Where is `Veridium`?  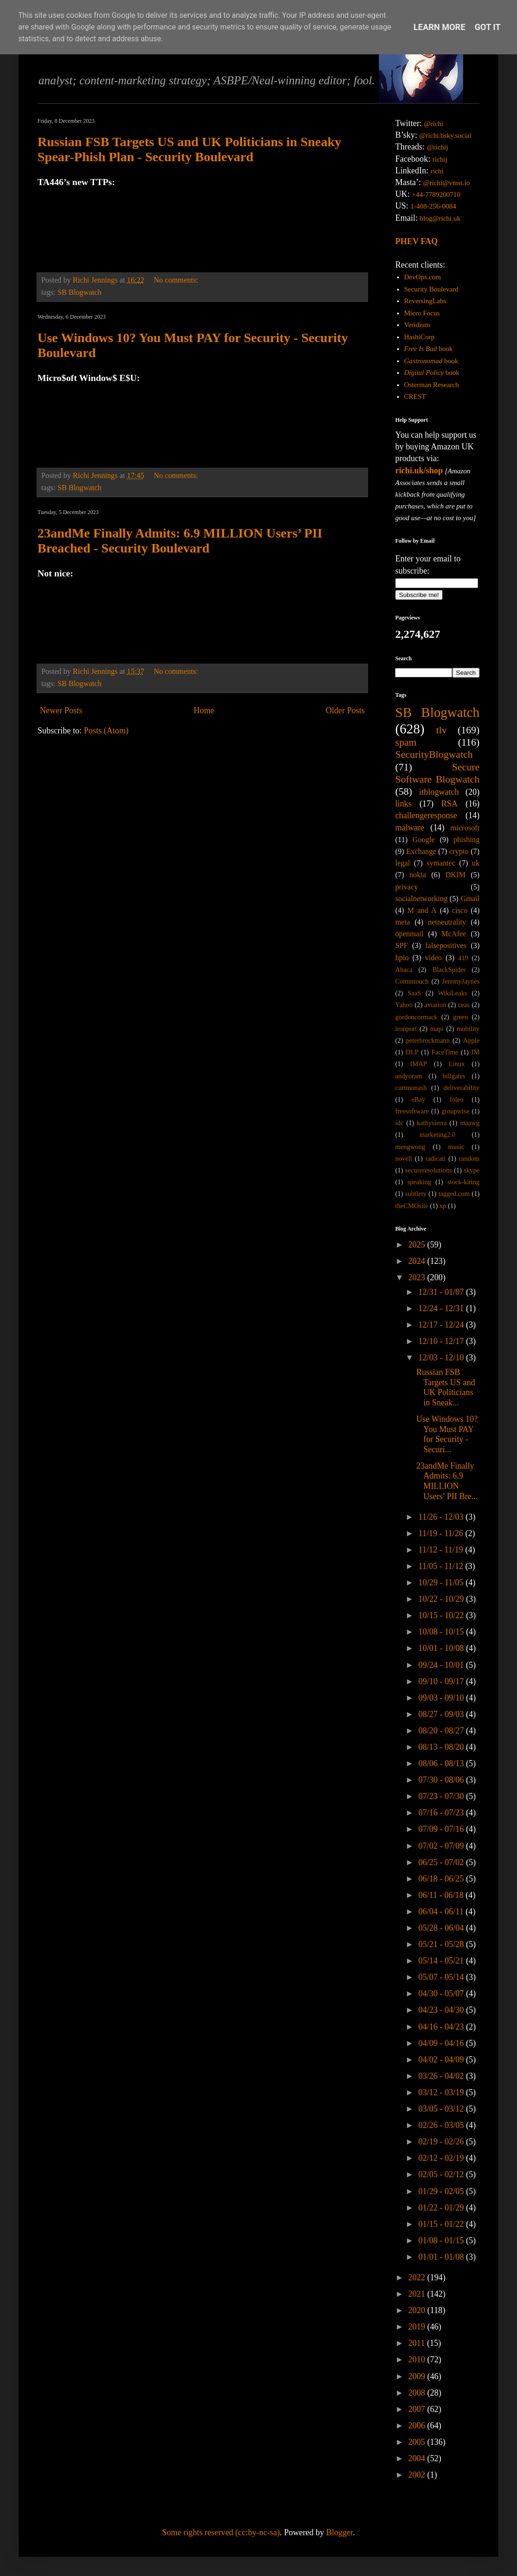
Veridium is located at coordinates (417, 325).